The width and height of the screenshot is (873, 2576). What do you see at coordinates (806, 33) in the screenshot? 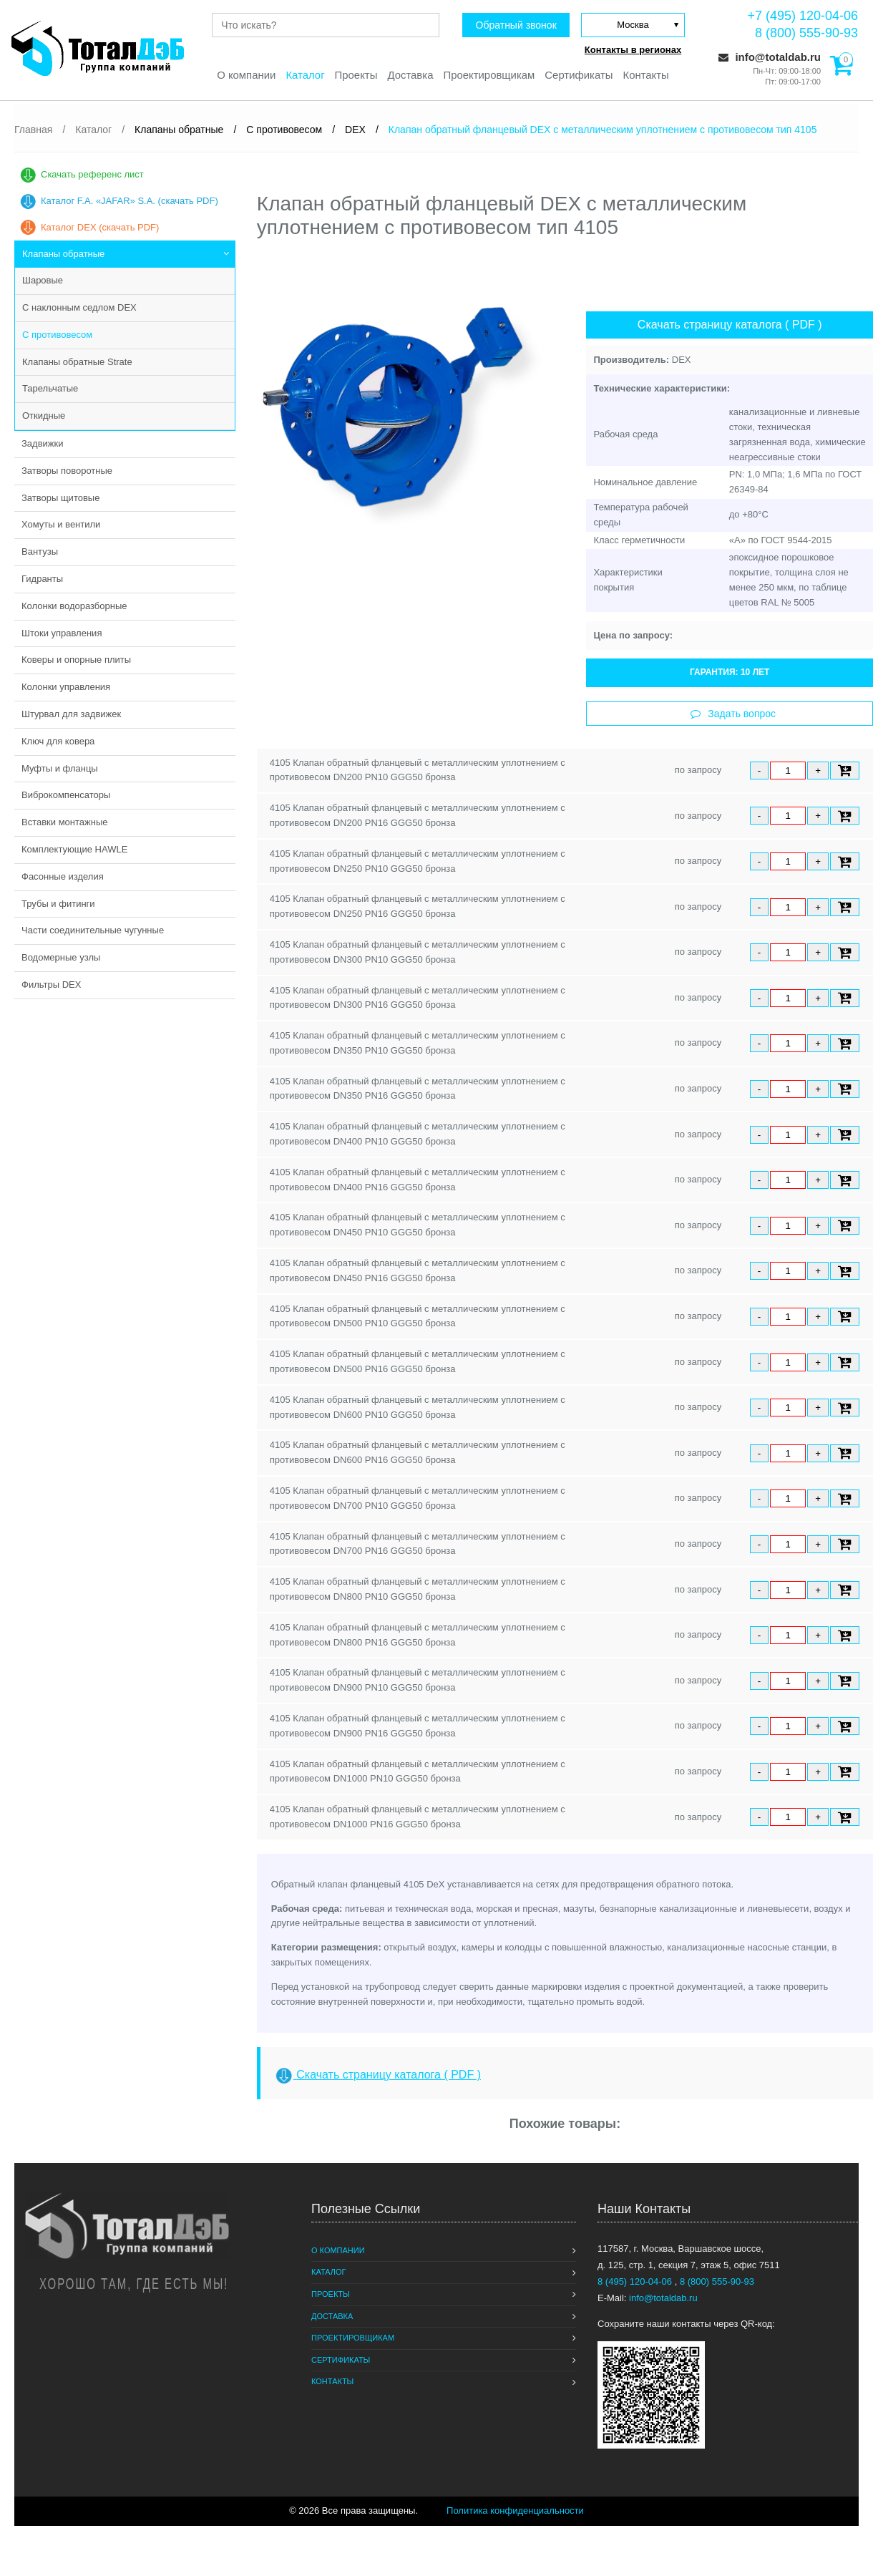
I see `8 (800) 555-90-93` at bounding box center [806, 33].